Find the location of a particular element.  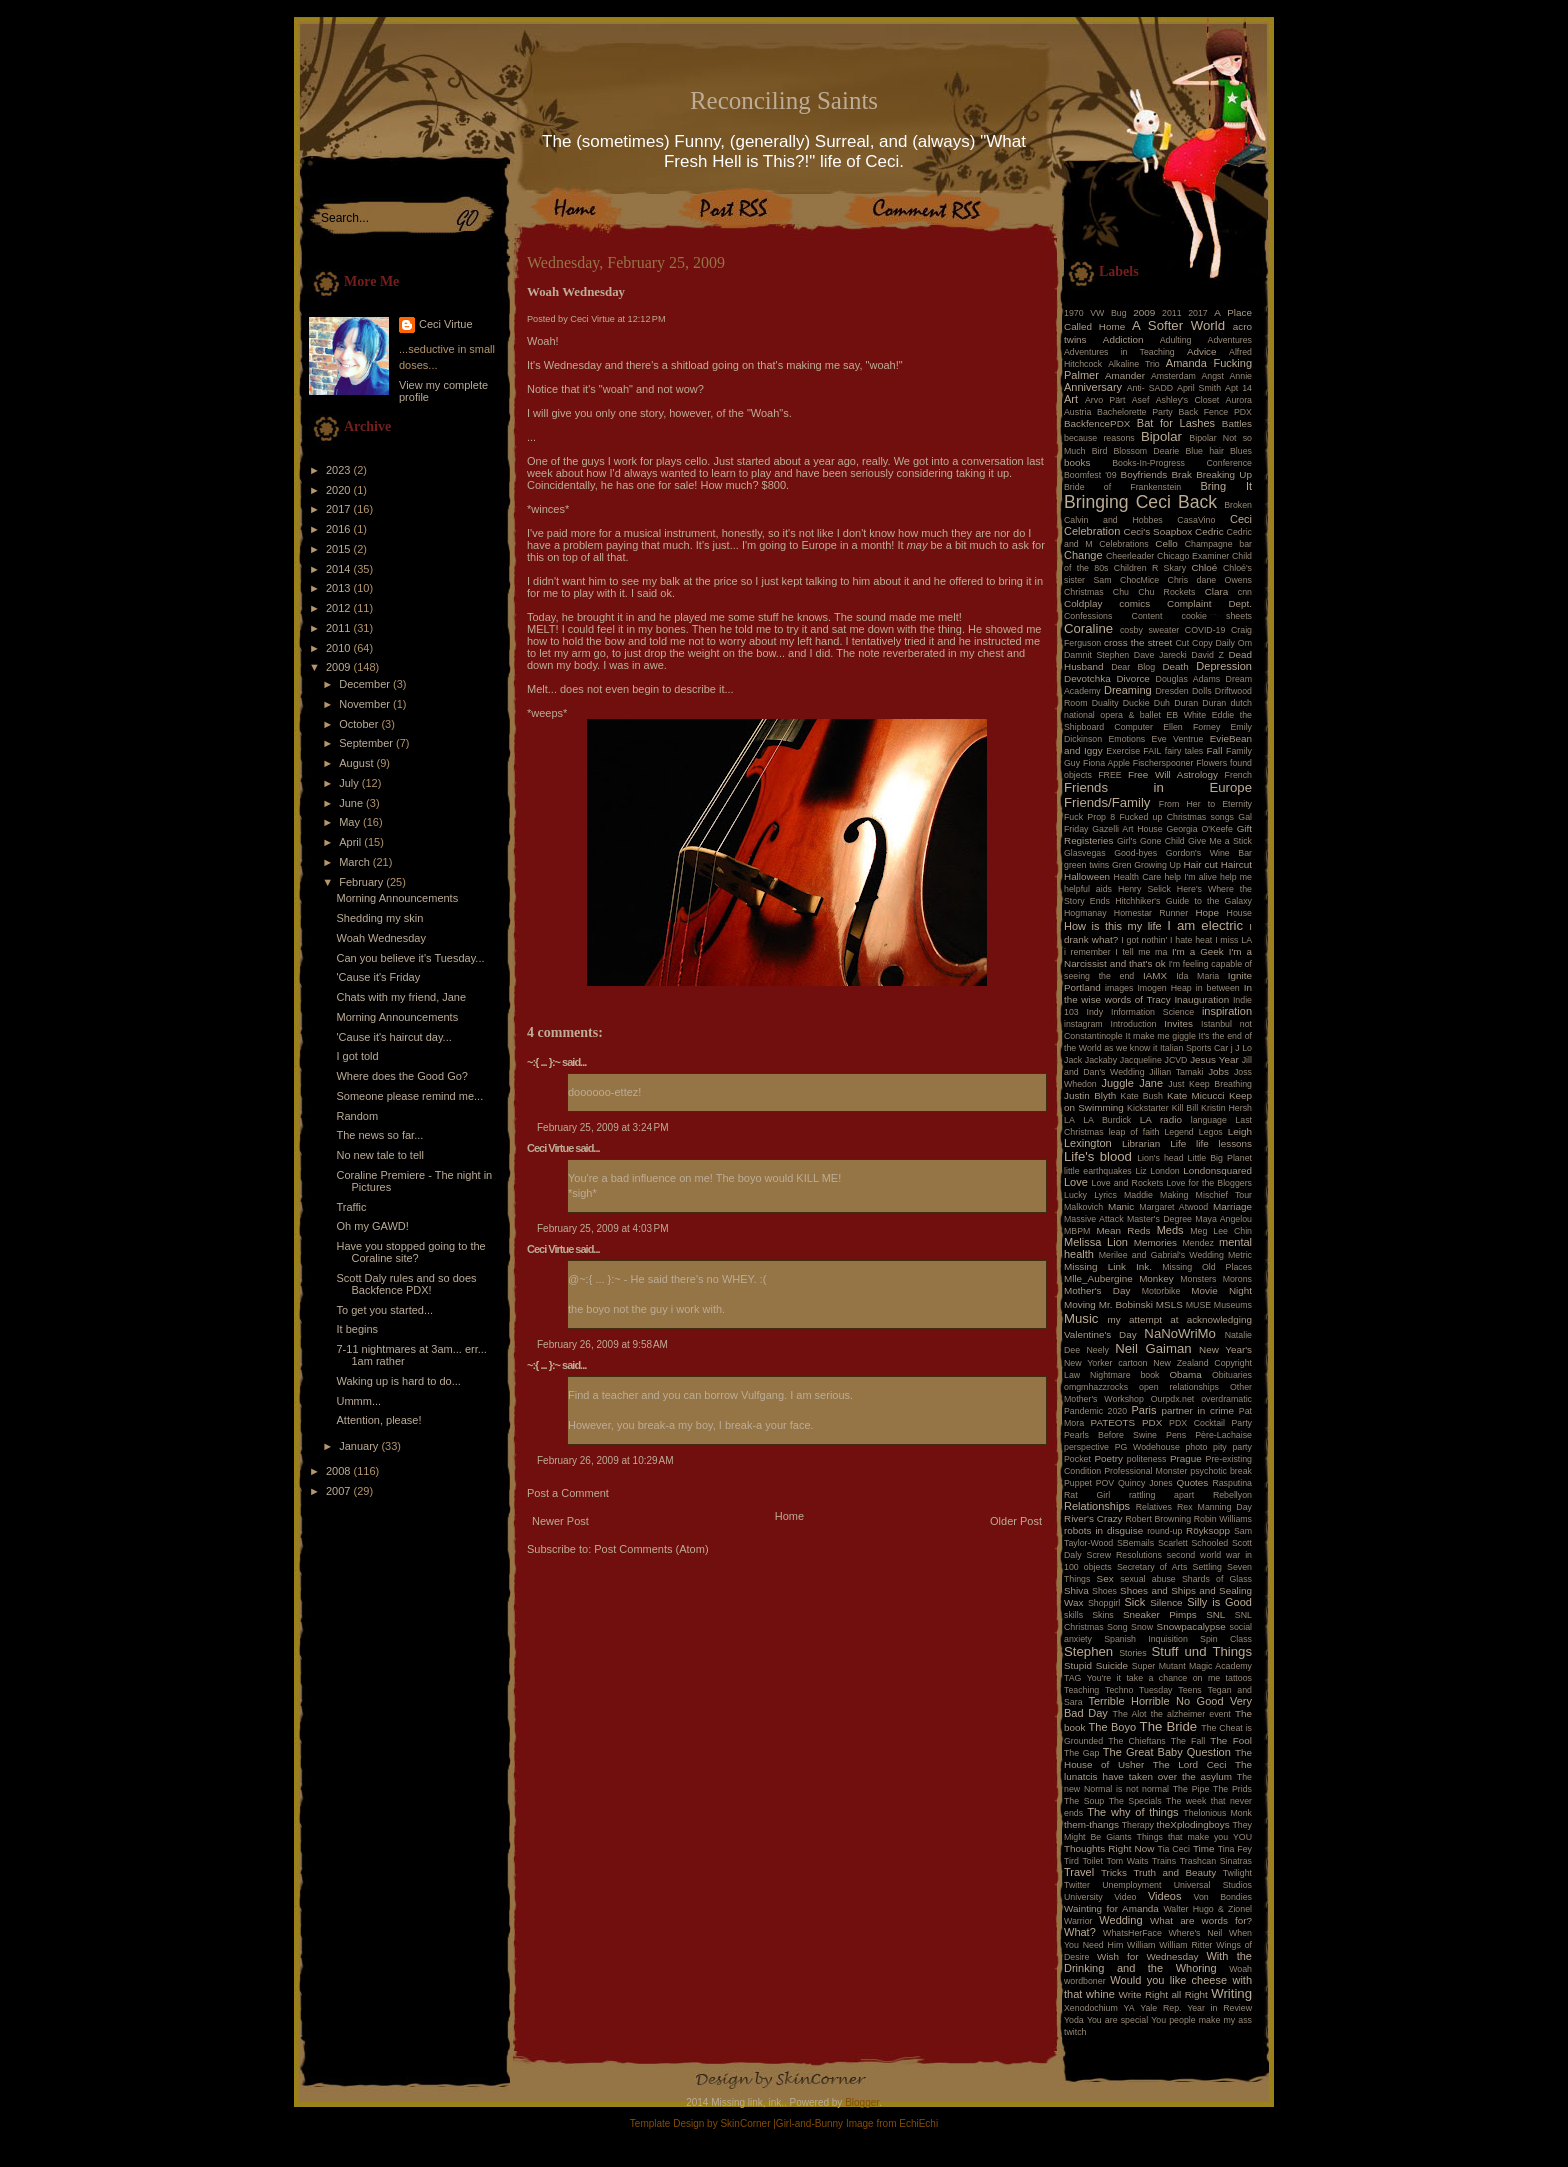

The Fall is located at coordinates (1188, 1741).